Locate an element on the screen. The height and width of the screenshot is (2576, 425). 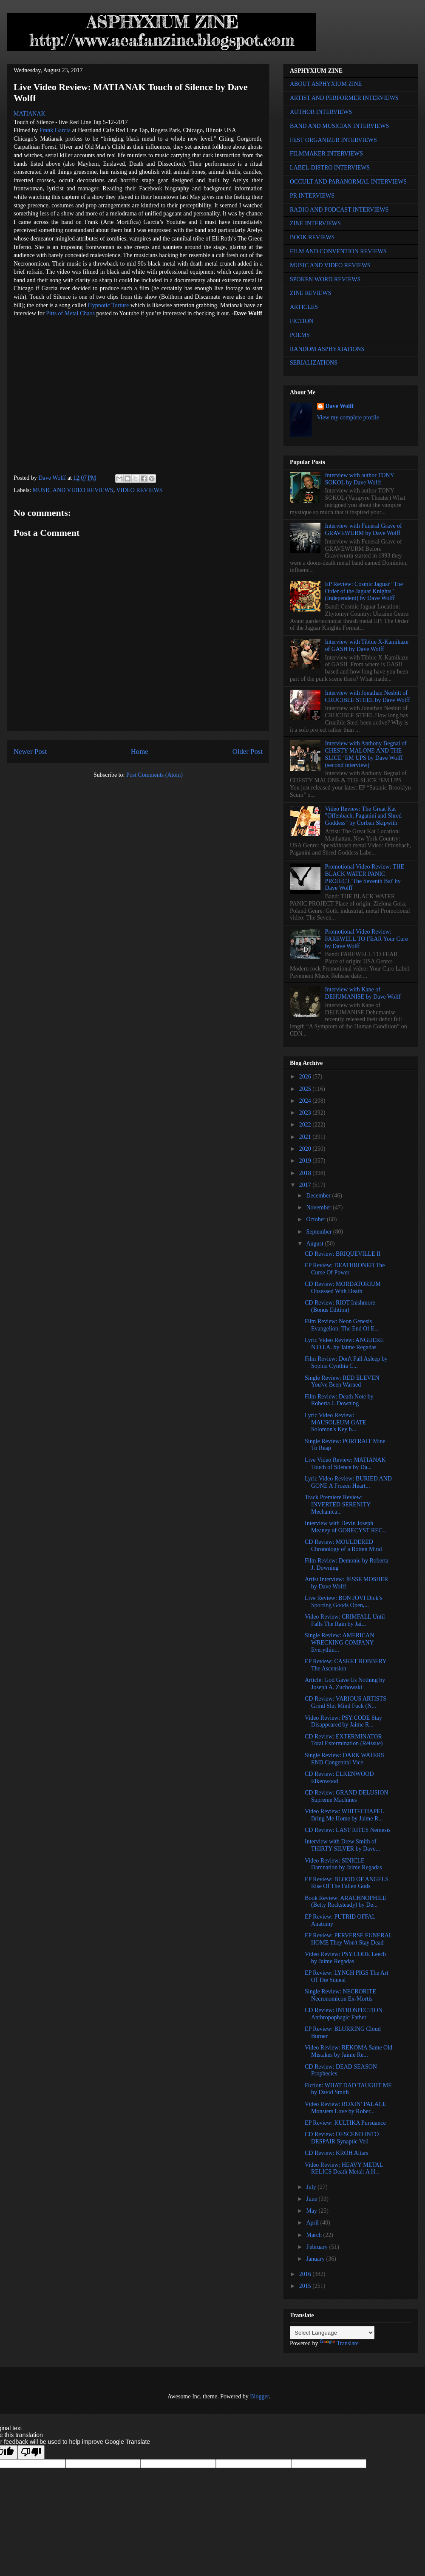
CD Review: BRIQUEVILLE II is located at coordinates (342, 1254).